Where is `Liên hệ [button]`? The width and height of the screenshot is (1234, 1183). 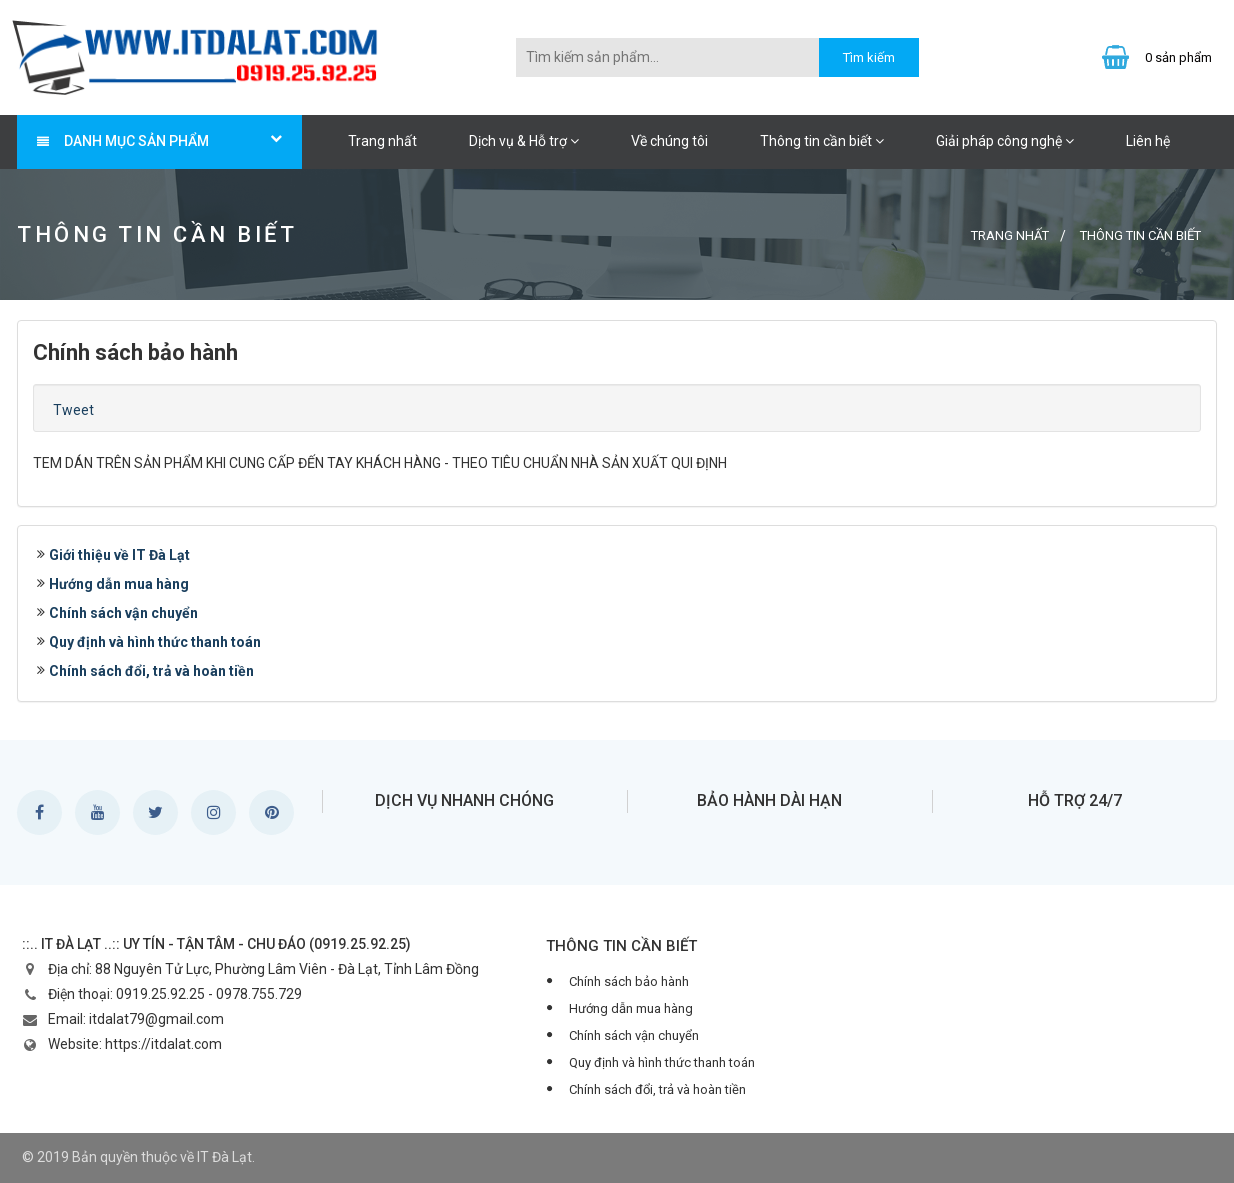 Liên hệ [button] is located at coordinates (1148, 141).